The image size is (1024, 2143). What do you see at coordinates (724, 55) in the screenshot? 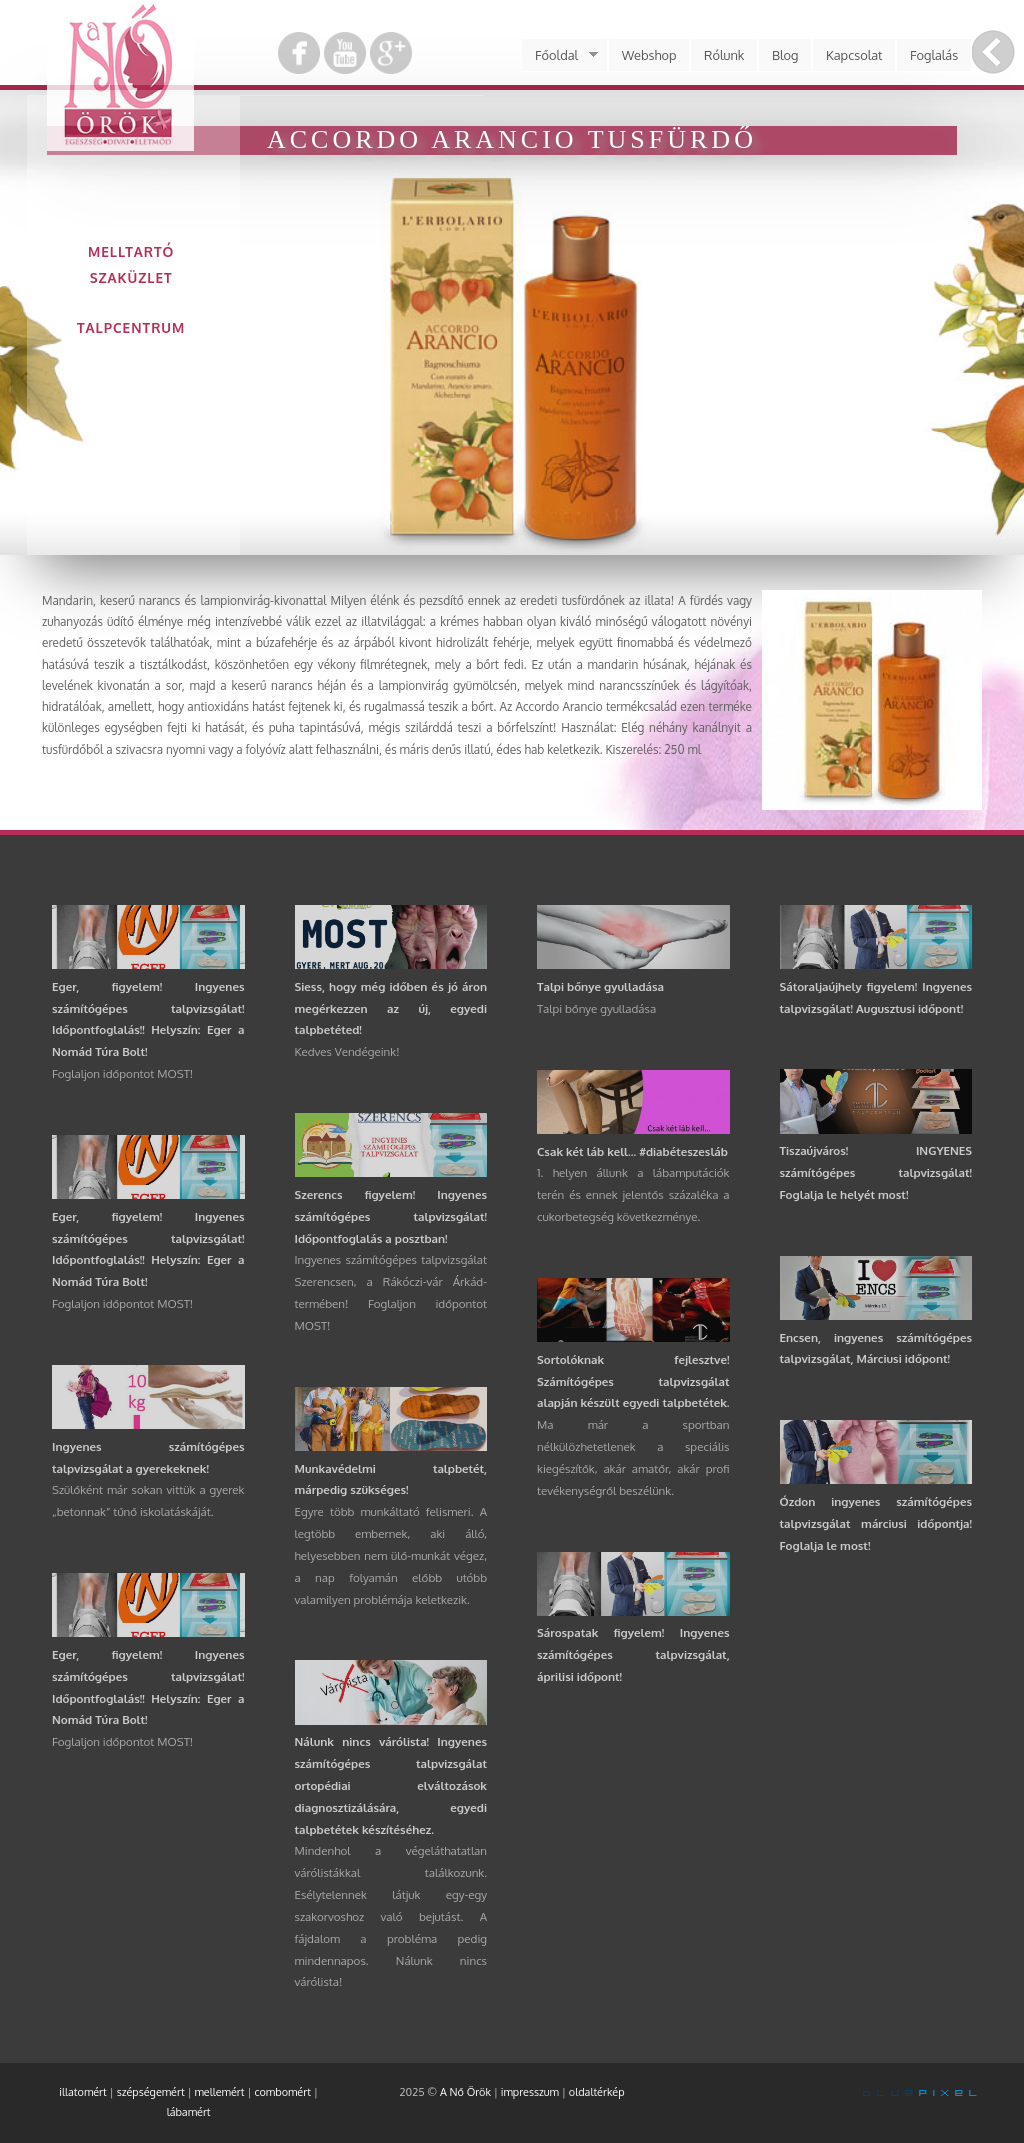
I see `Rólunk` at bounding box center [724, 55].